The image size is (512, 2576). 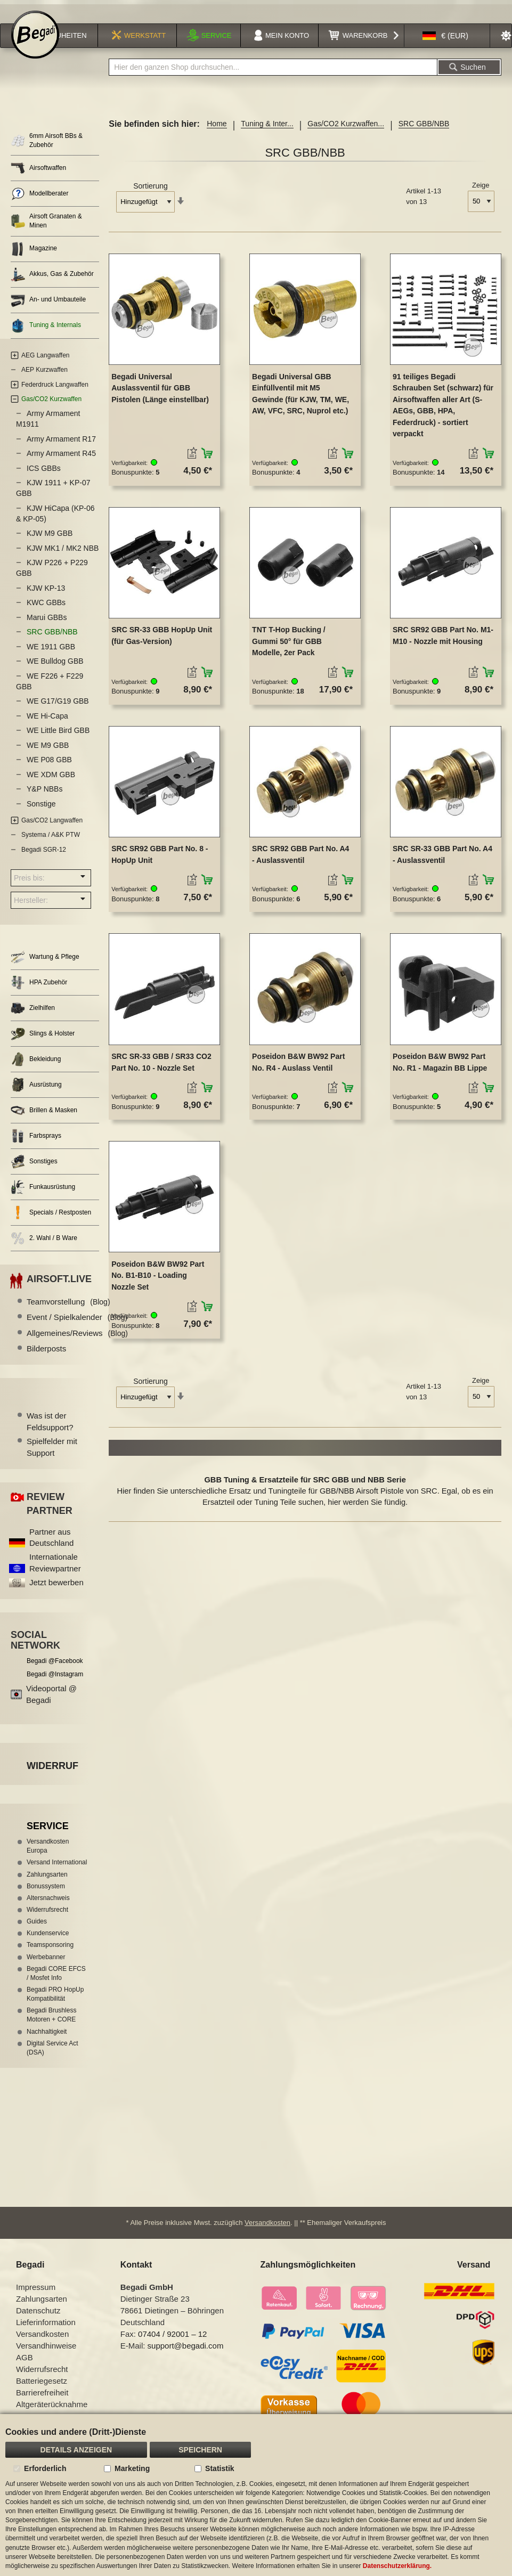 What do you see at coordinates (56, 1982) in the screenshot?
I see `Begadi CORE EFCS / Mosfet Info` at bounding box center [56, 1982].